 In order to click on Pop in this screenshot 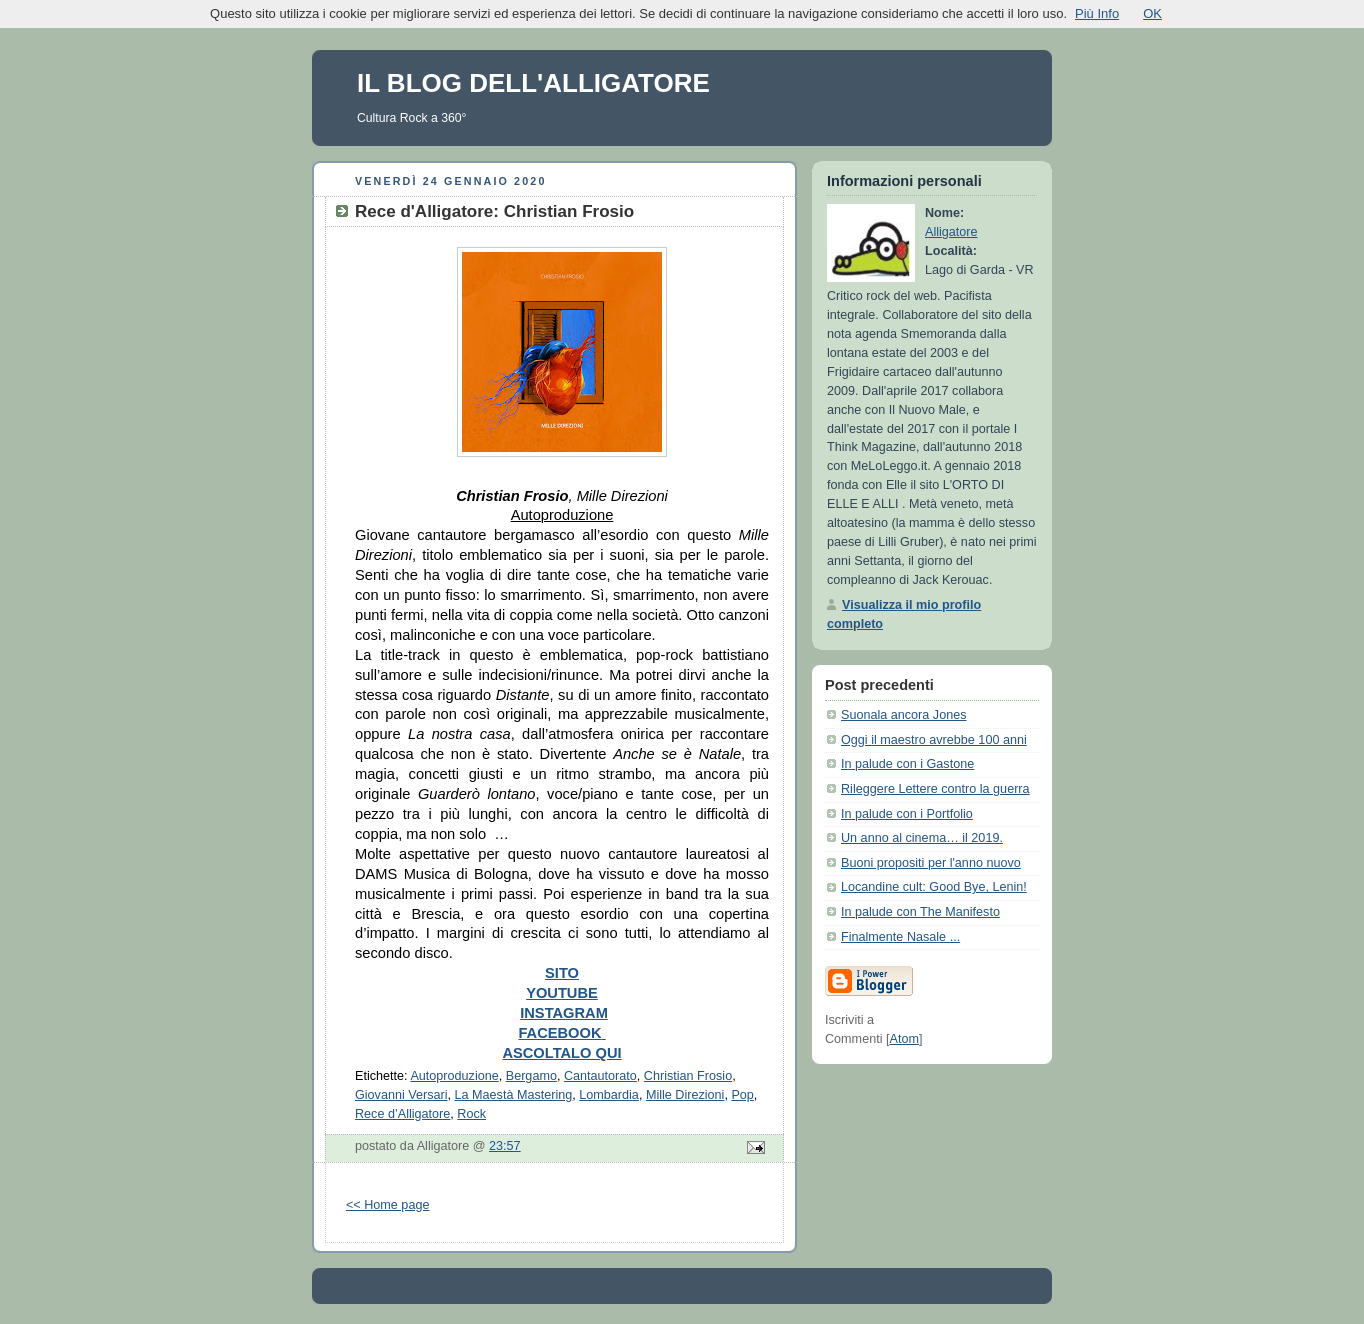, I will do `click(742, 1095)`.